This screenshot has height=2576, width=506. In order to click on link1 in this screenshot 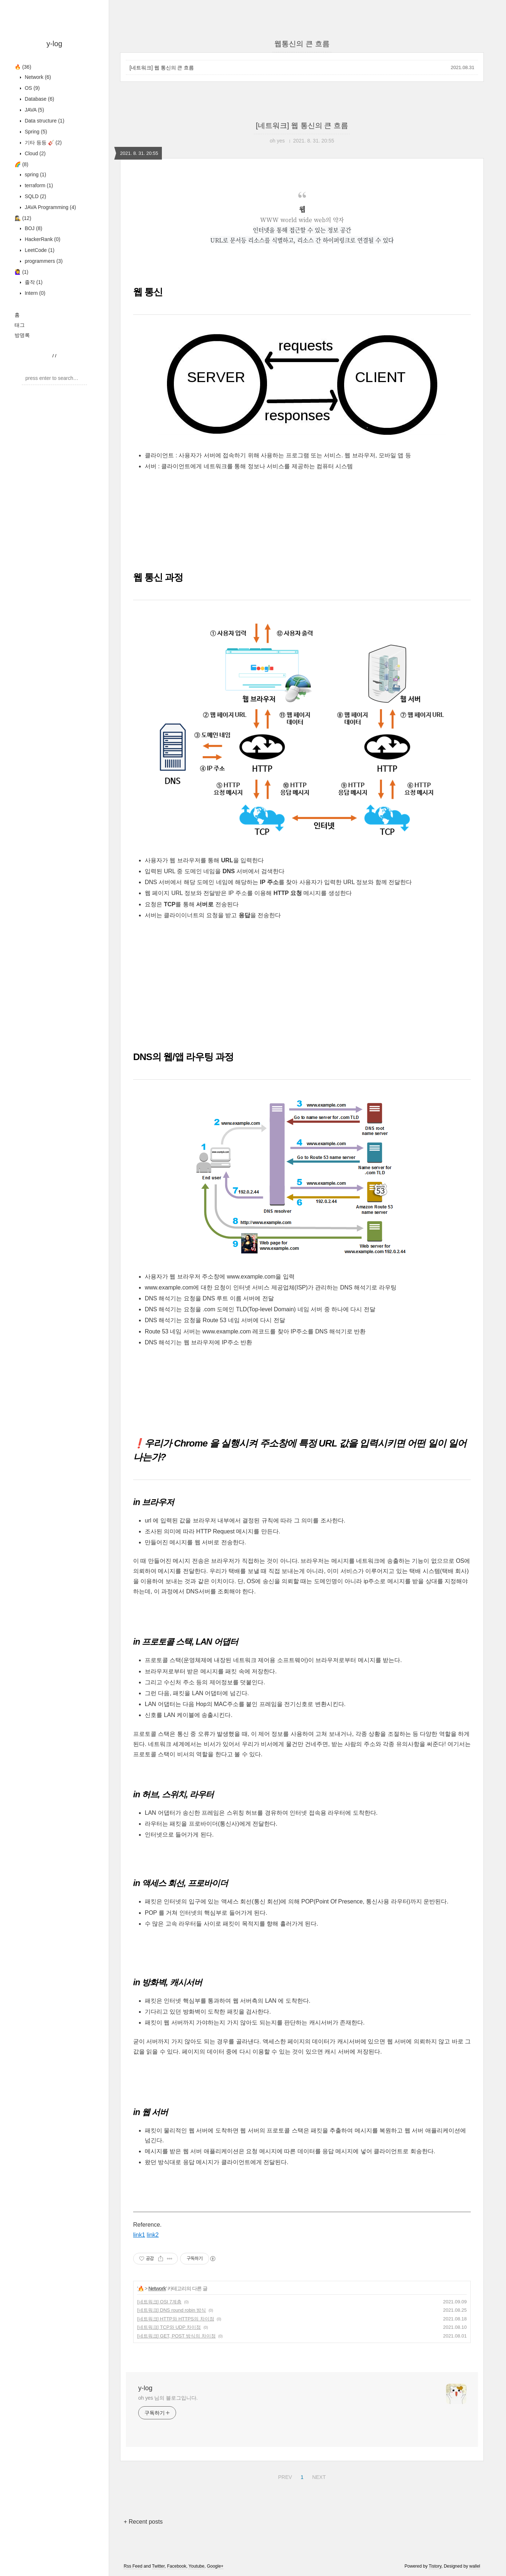, I will do `click(139, 2235)`.